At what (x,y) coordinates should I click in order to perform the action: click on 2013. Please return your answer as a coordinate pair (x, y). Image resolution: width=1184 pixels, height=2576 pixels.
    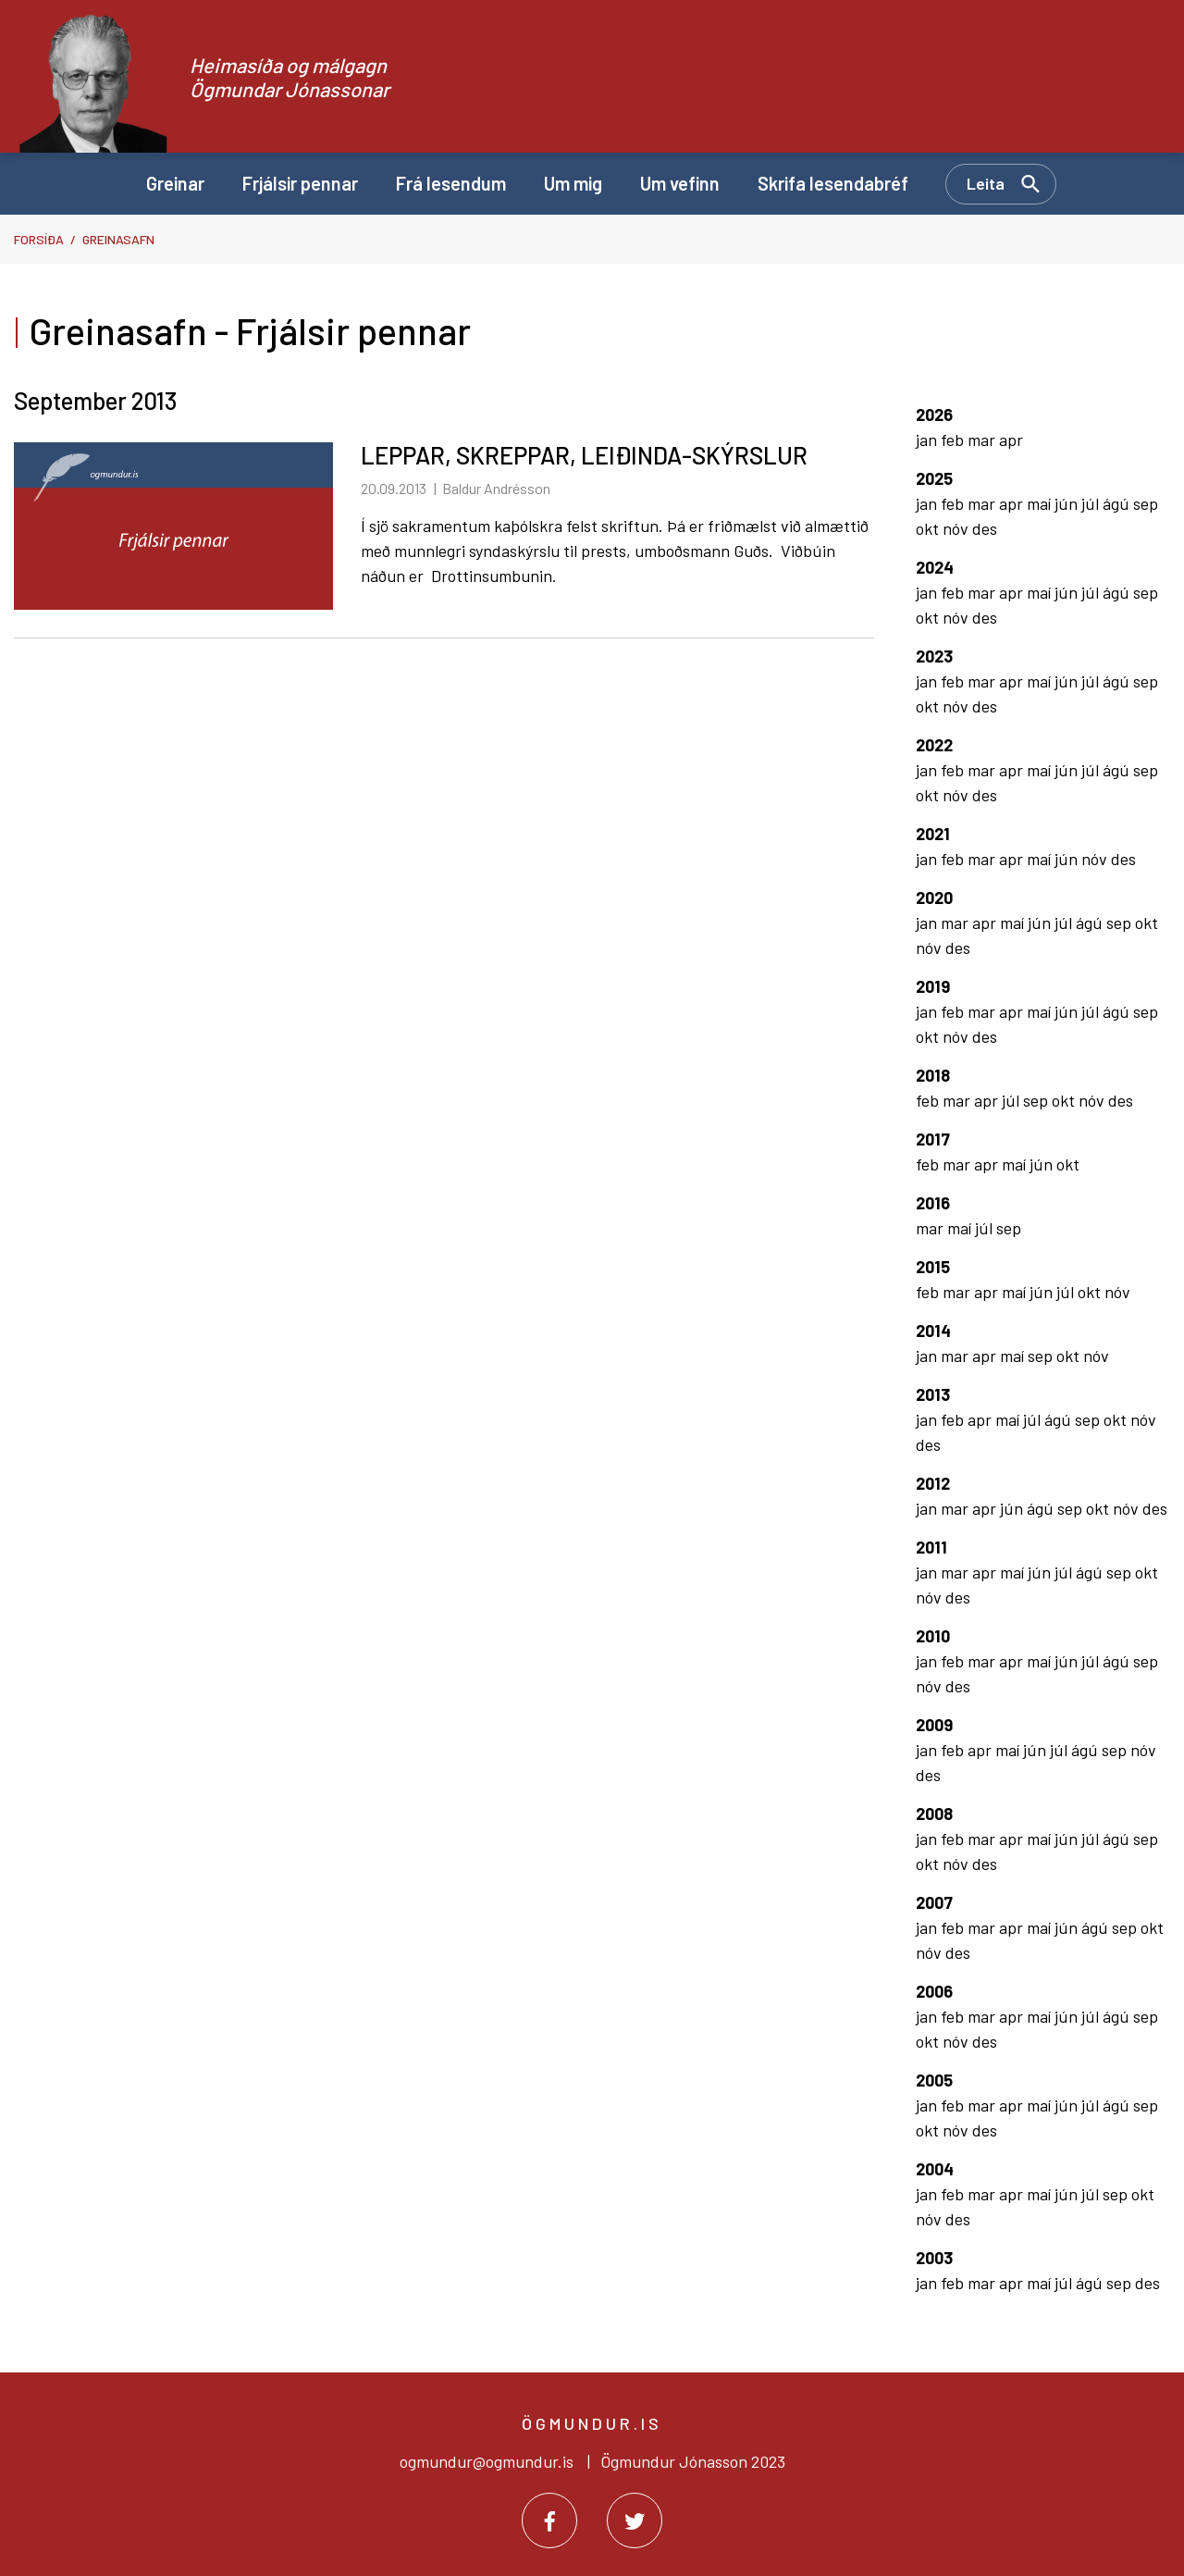
    Looking at the image, I should click on (933, 1394).